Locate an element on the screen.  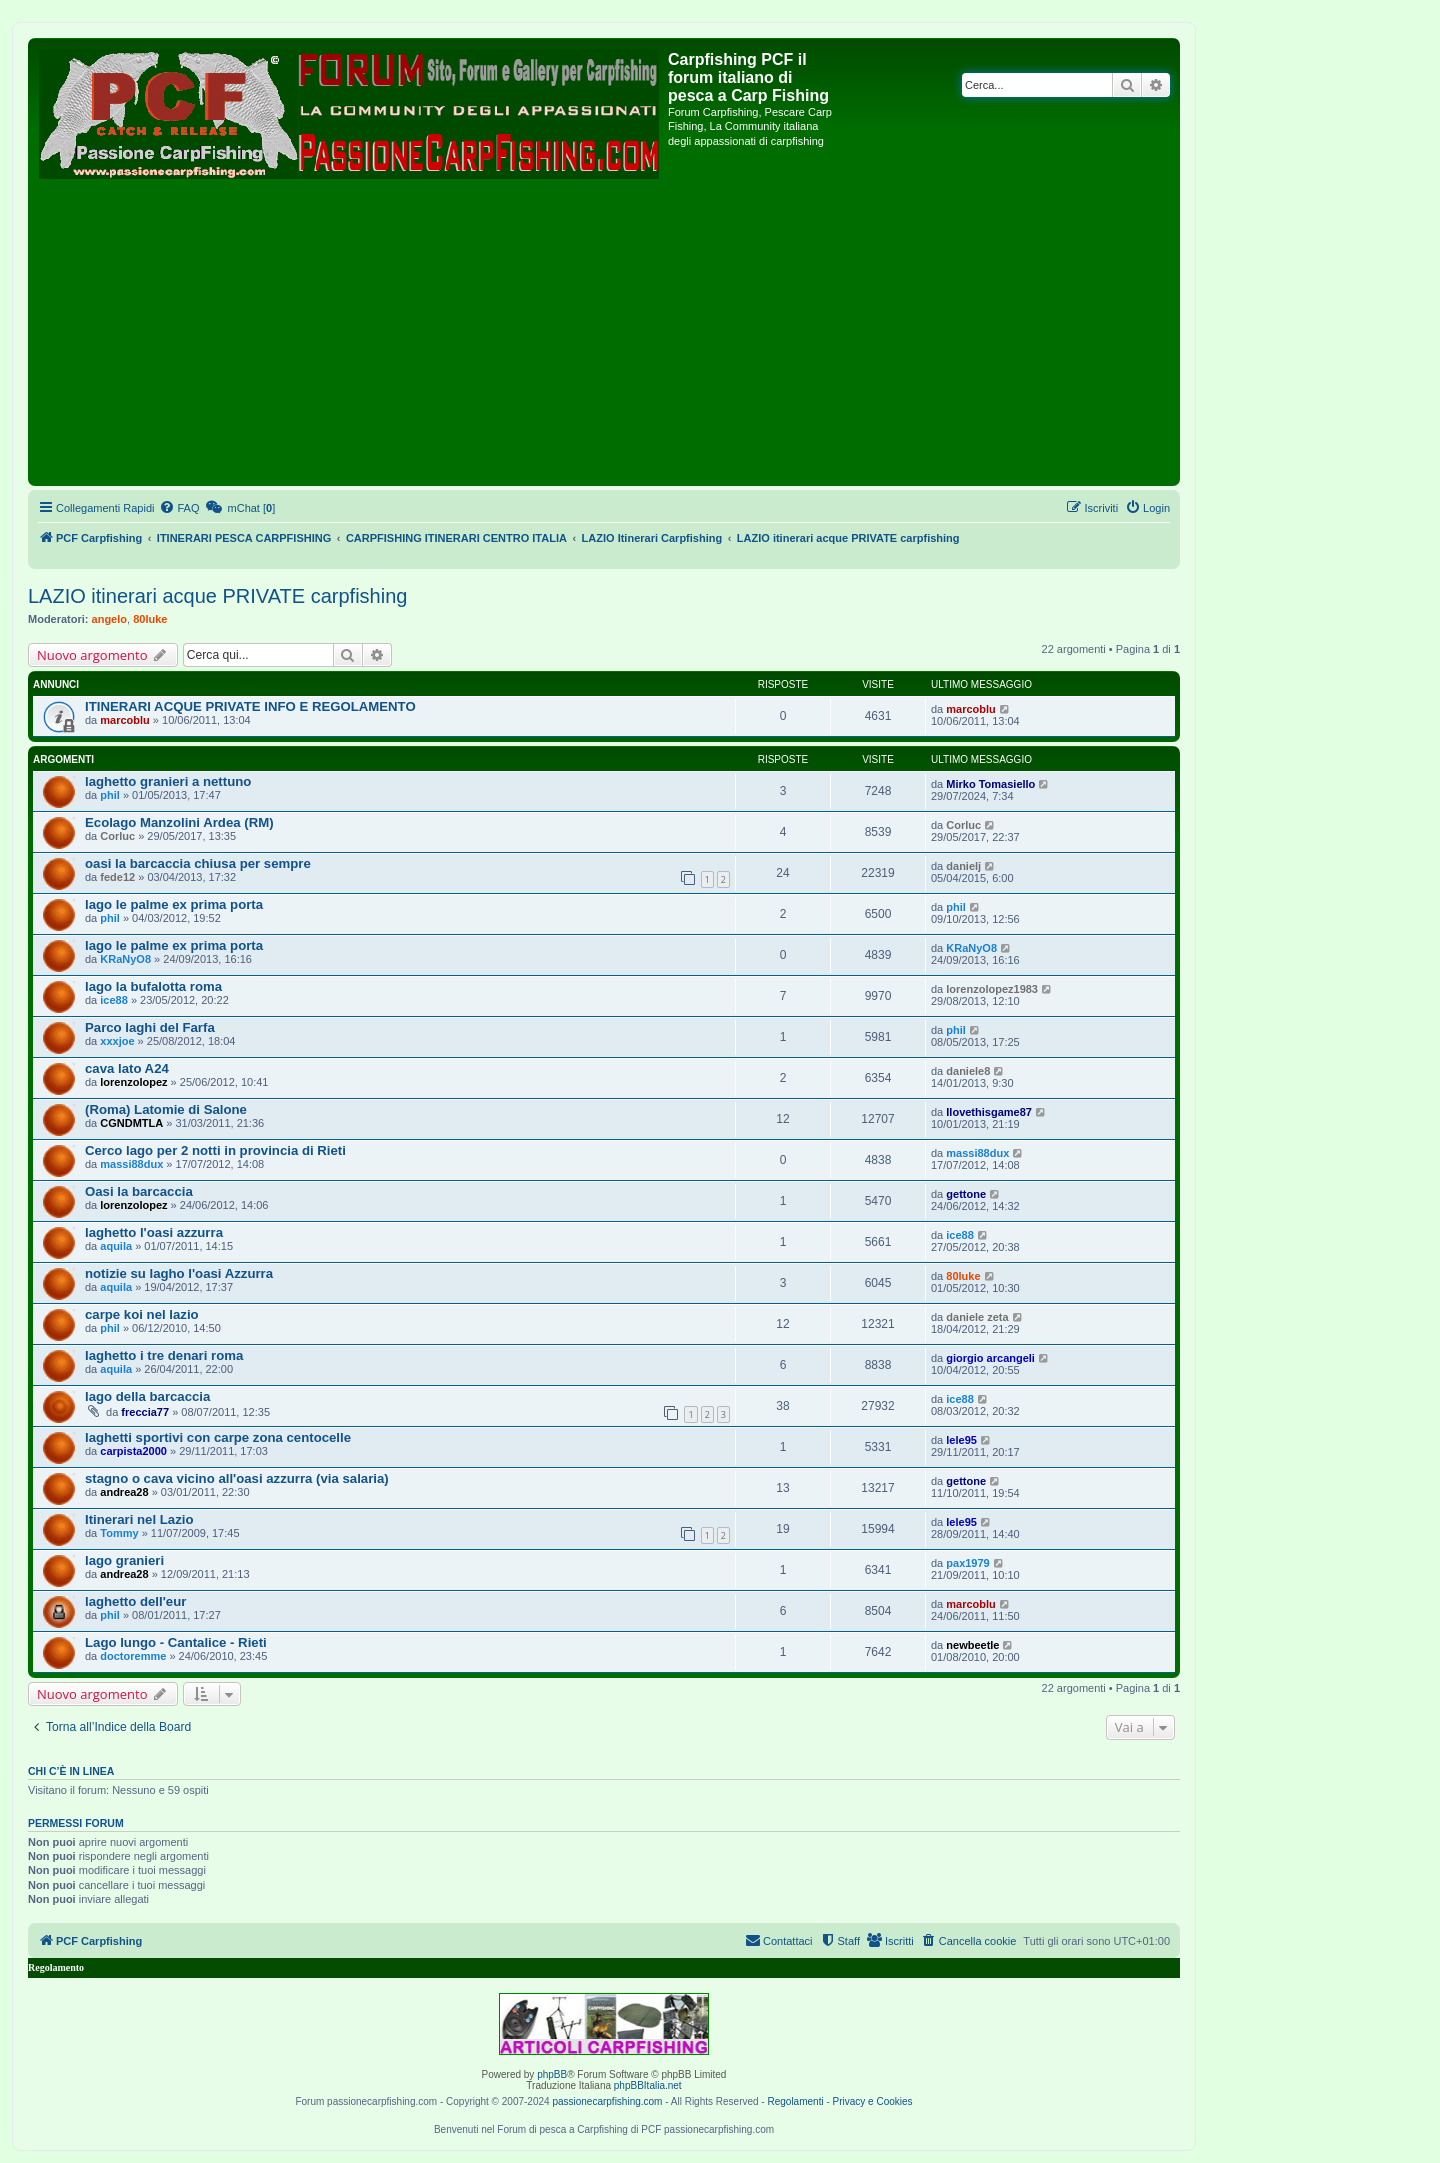
Ecolago Manzolini Ardea (RM) is located at coordinates (179, 822).